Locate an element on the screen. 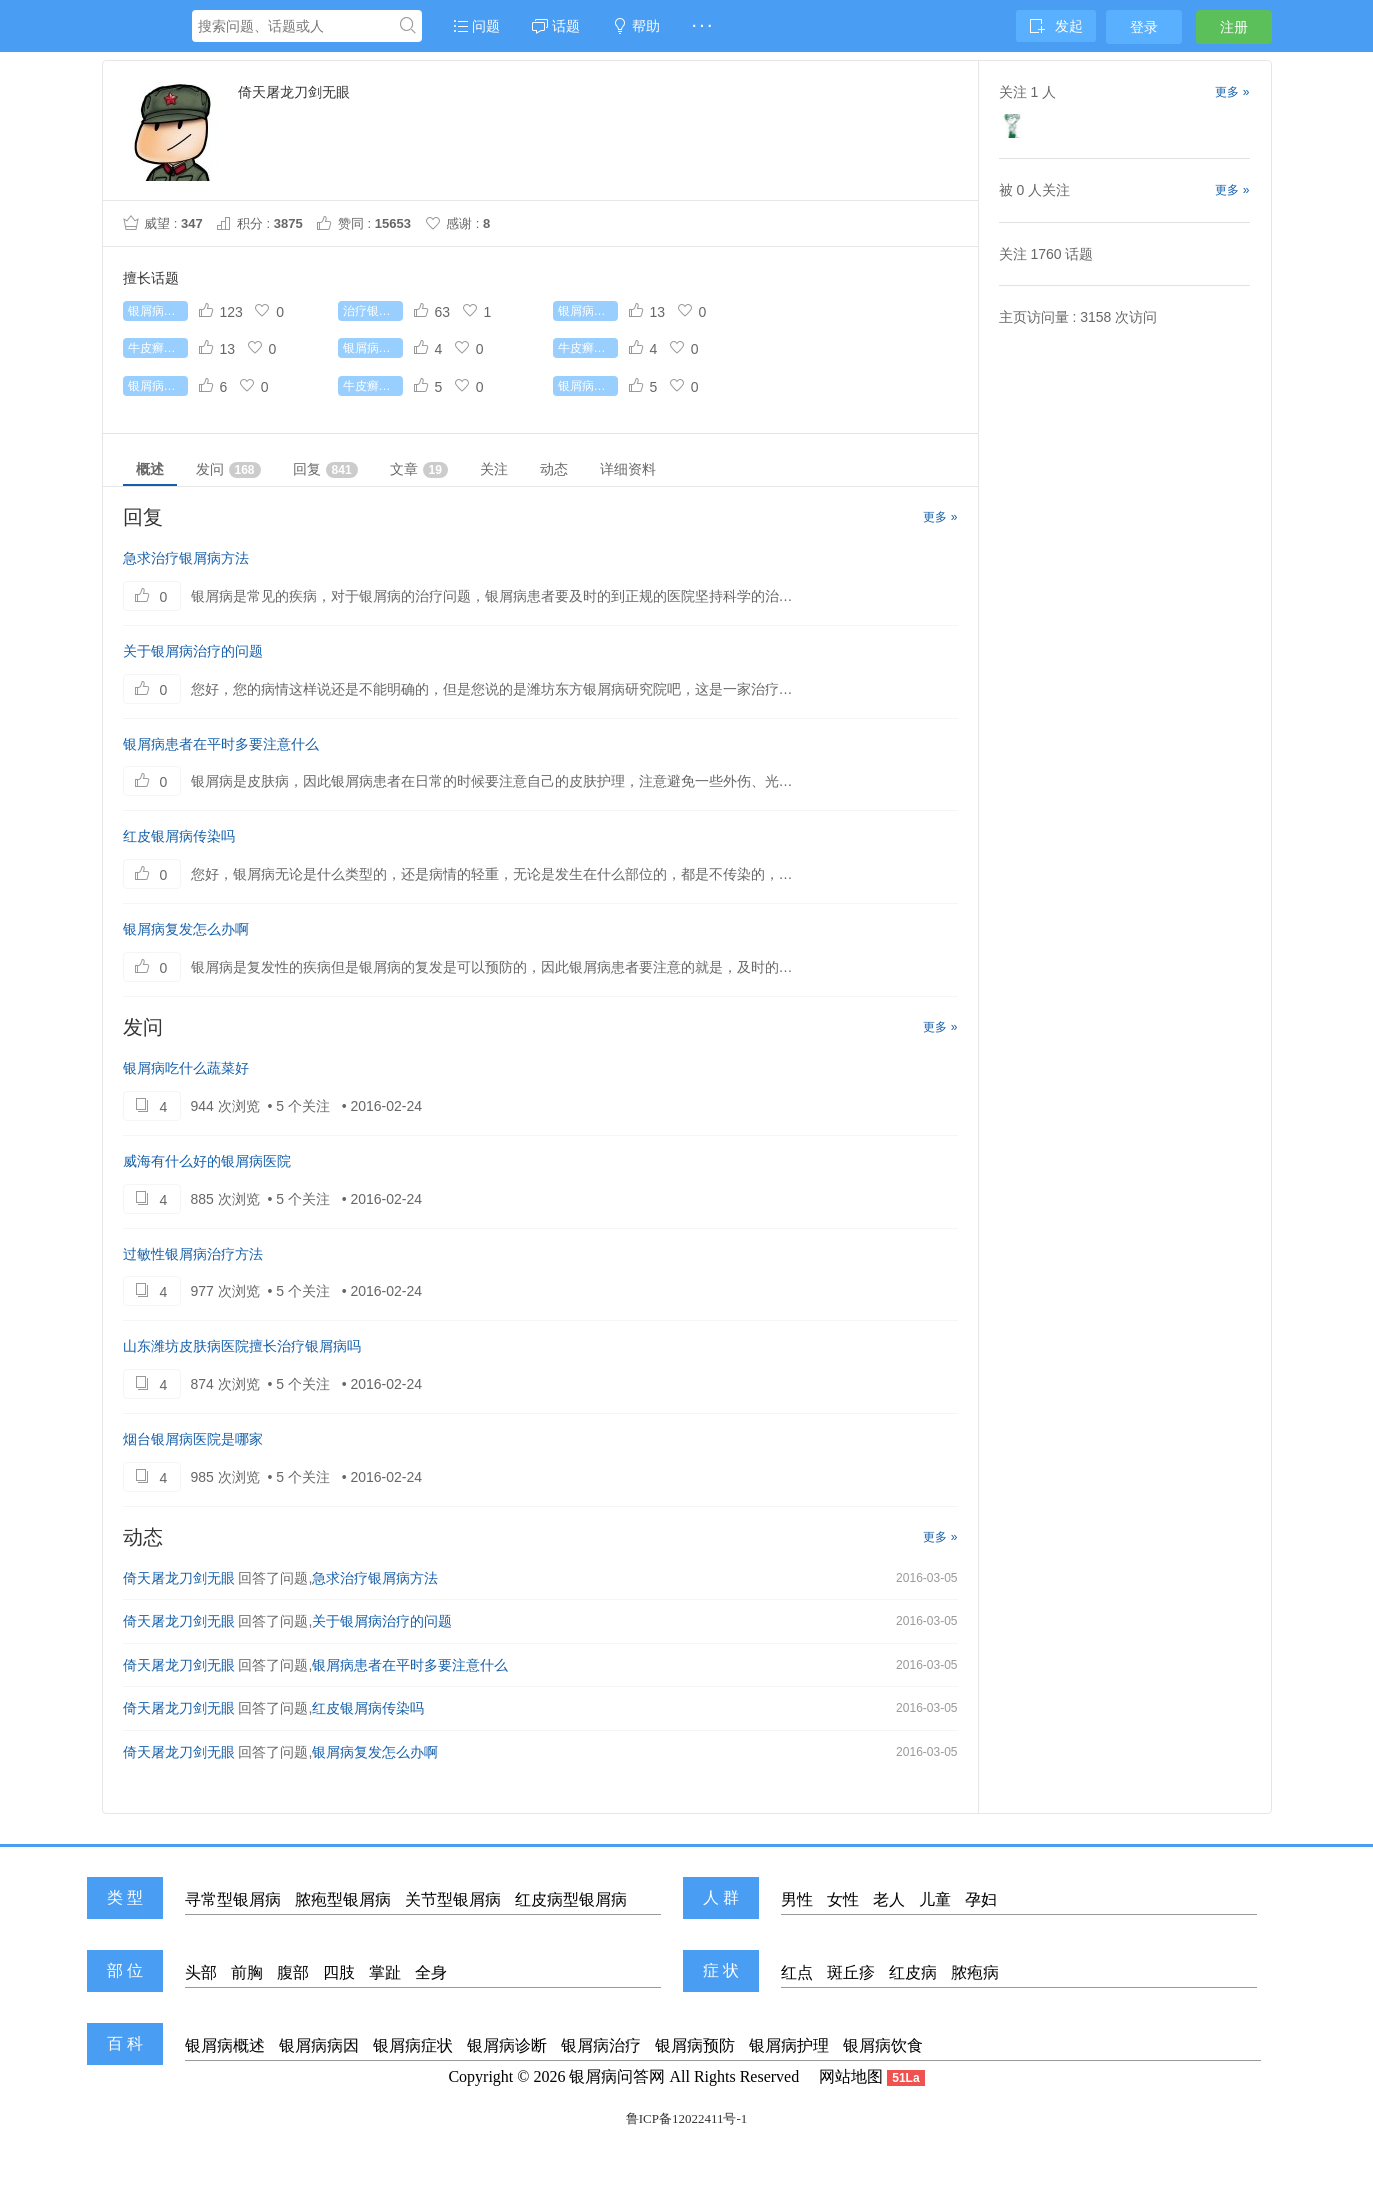 The height and width of the screenshot is (2201, 1373). 急求治疗银屑病方法 is located at coordinates (186, 558).